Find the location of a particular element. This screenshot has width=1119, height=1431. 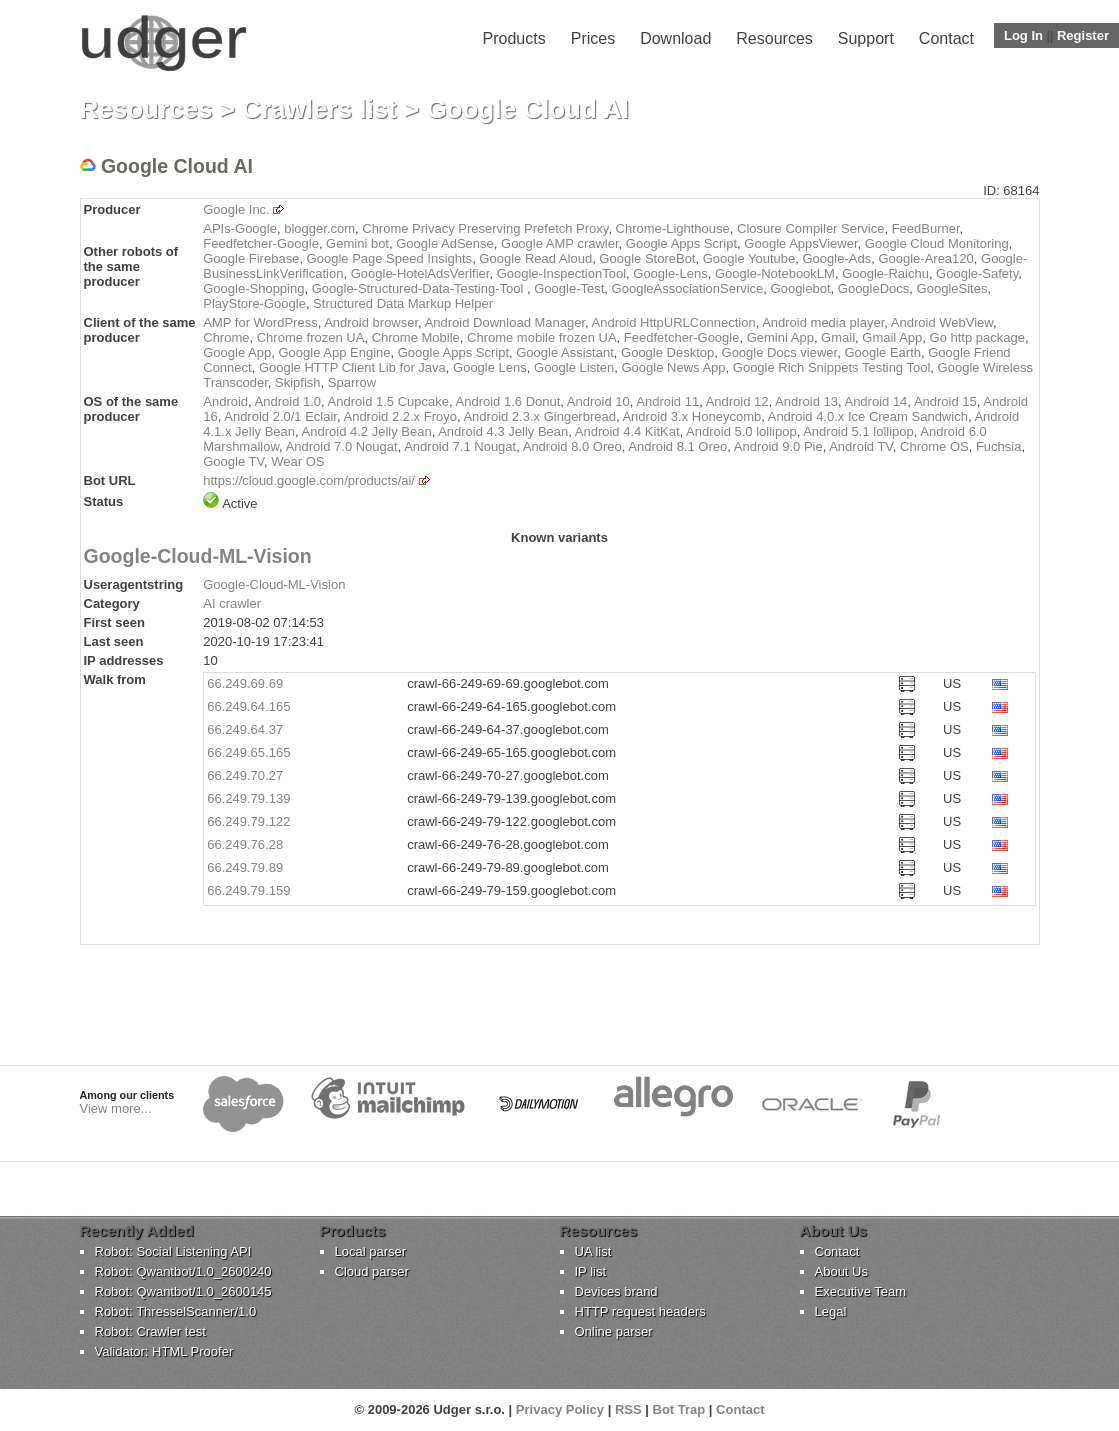

Robot: Crawler test is located at coordinates (150, 1331).